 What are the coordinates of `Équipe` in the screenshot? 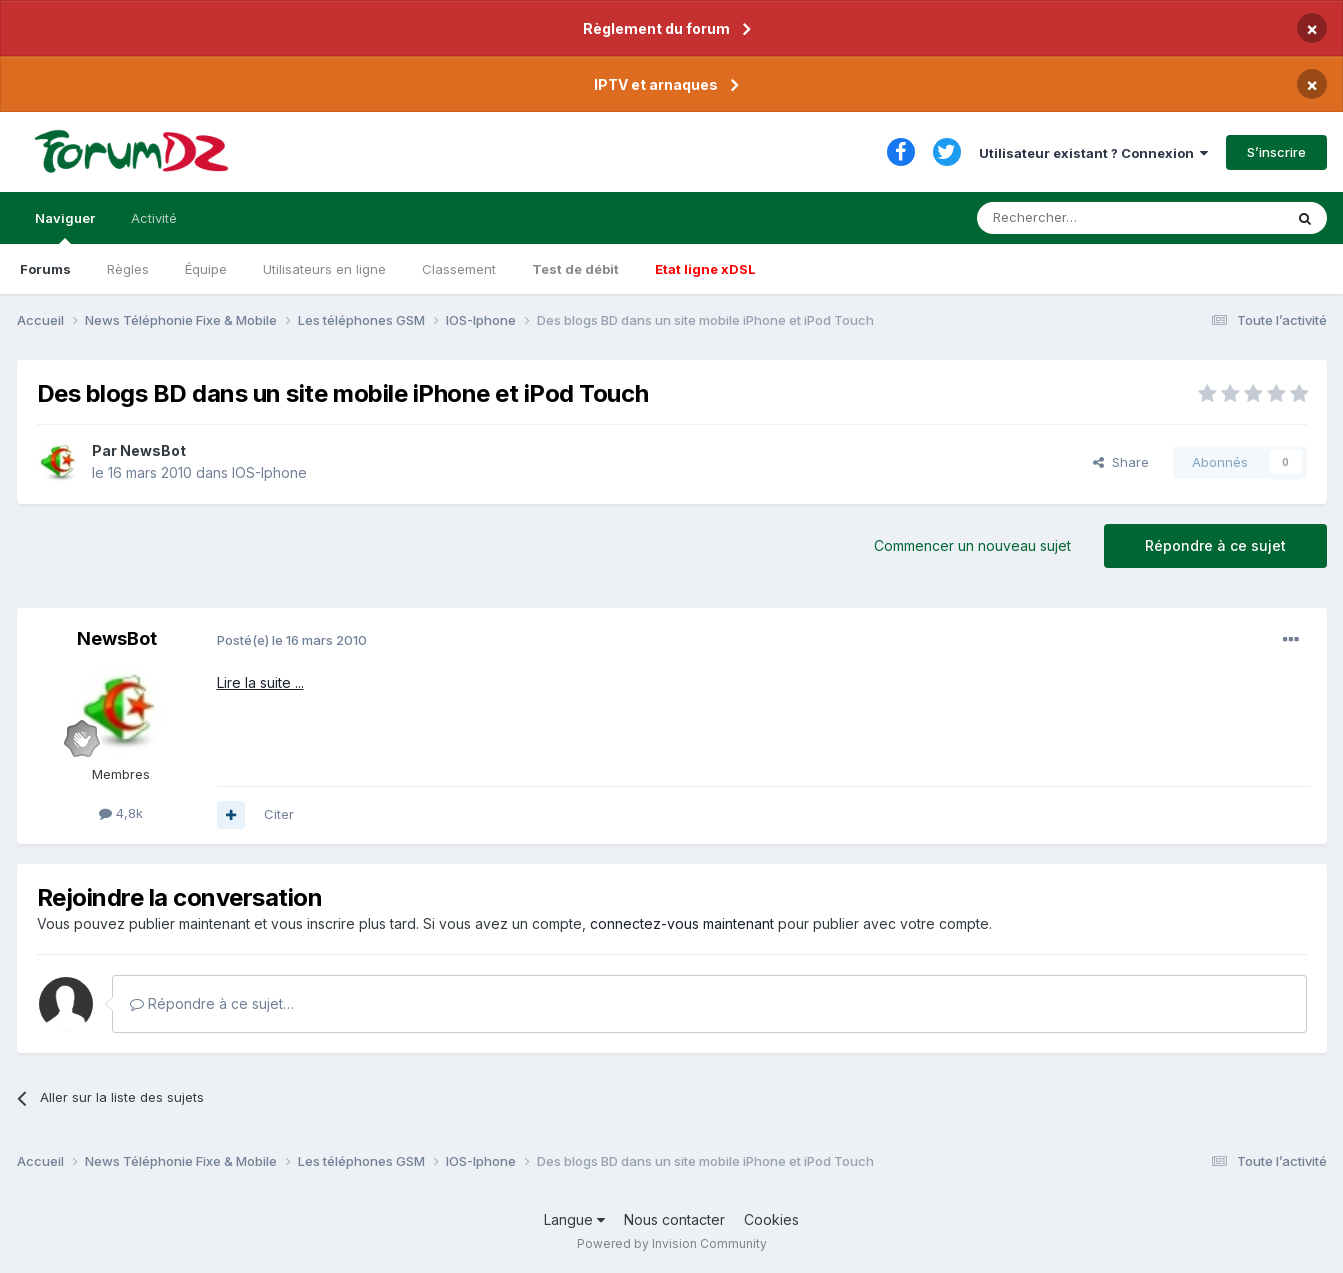 It's located at (206, 269).